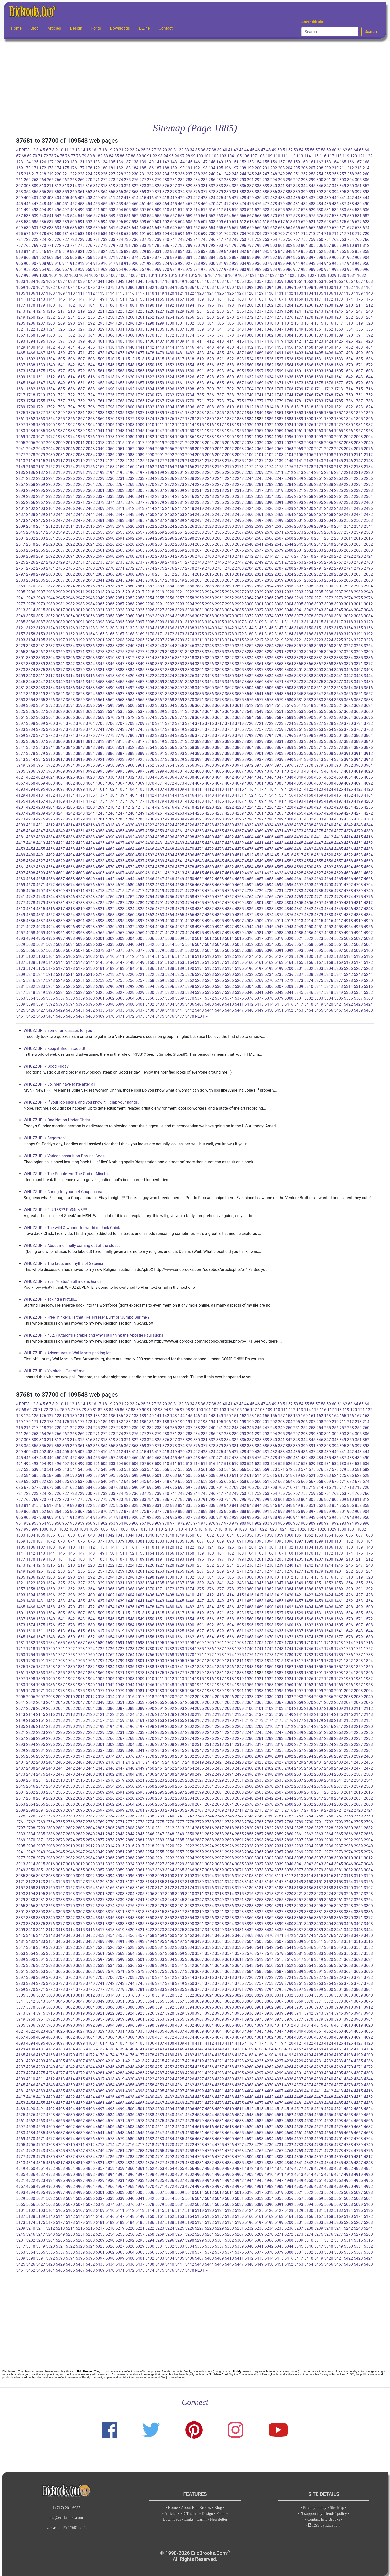  I want to click on 2784, so click(249, 568).